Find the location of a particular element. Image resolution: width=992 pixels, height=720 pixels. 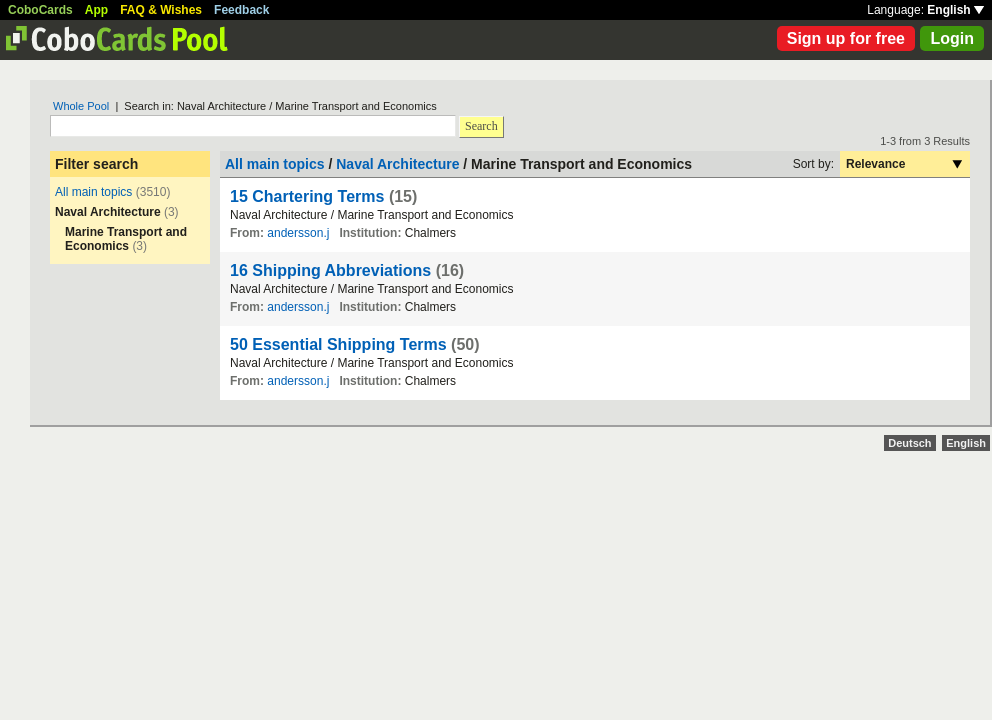

CoboCards is located at coordinates (40, 10).